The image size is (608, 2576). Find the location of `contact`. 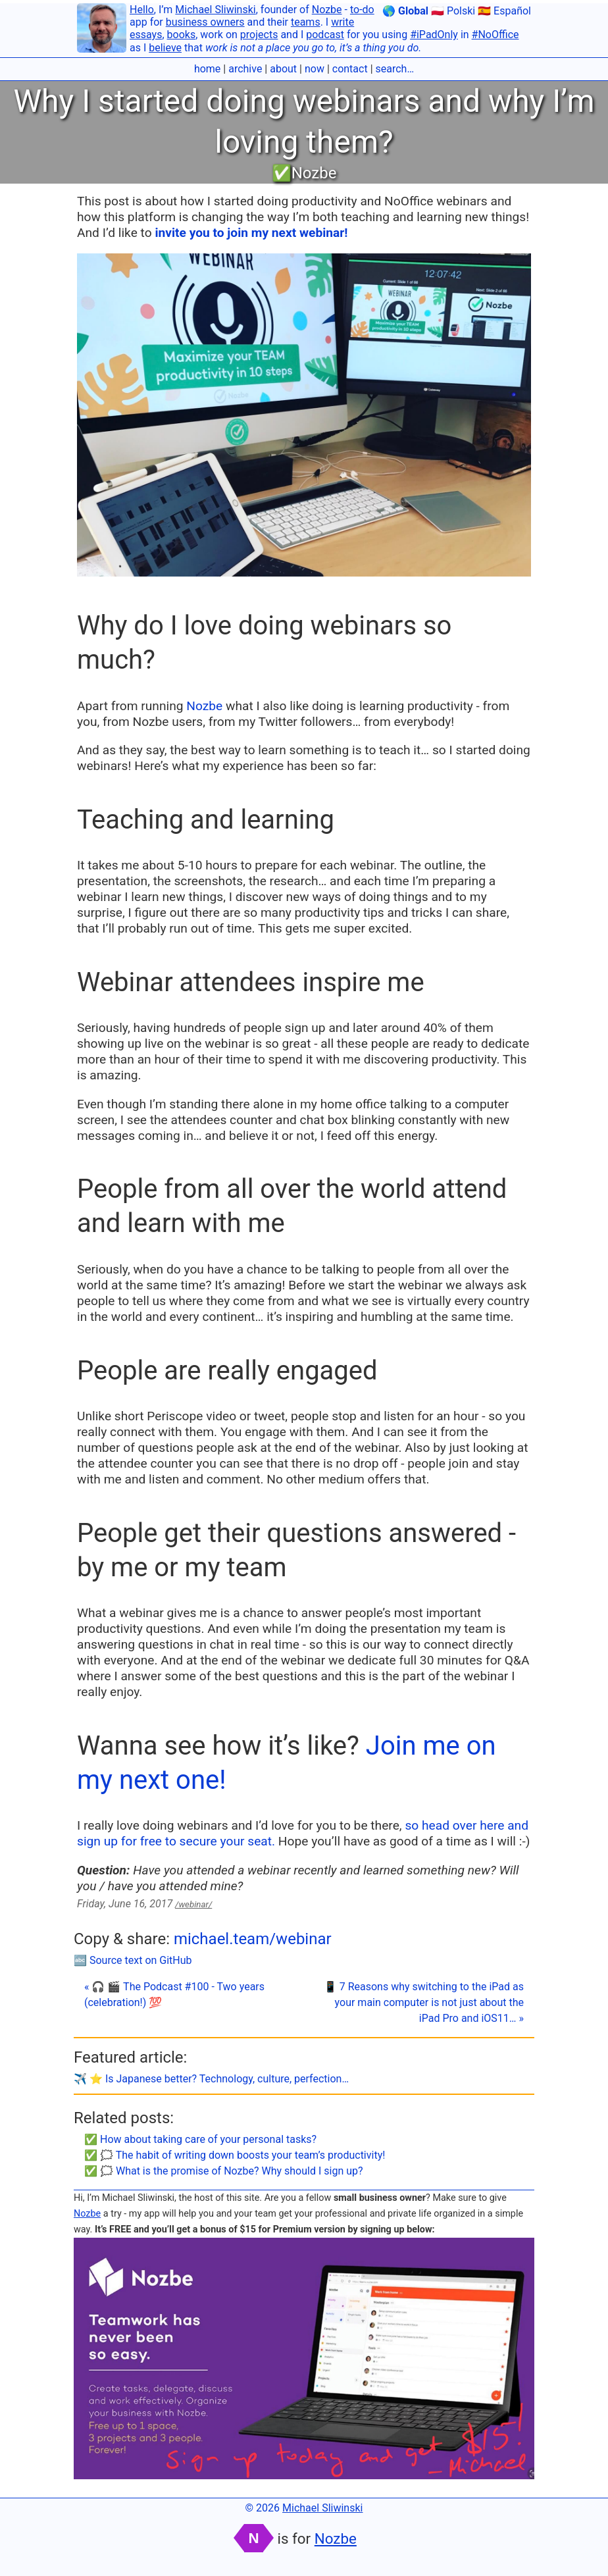

contact is located at coordinates (350, 69).